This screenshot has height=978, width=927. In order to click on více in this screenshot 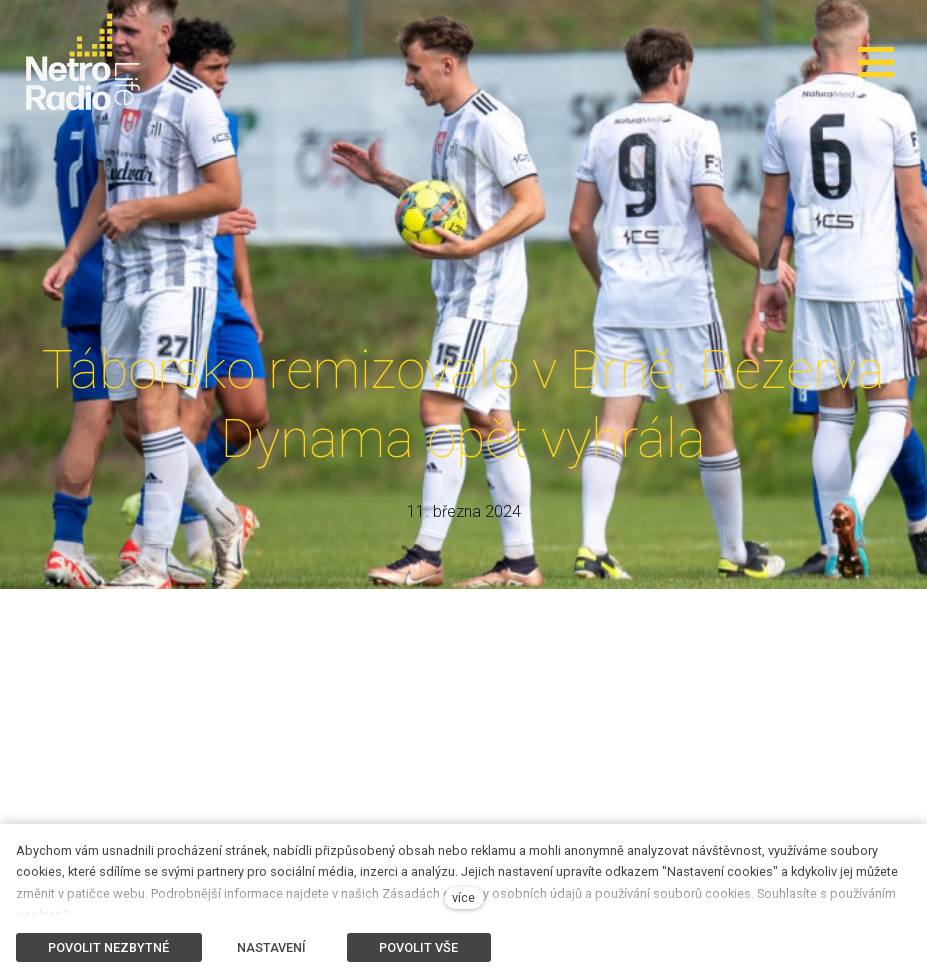, I will do `click(463, 897)`.